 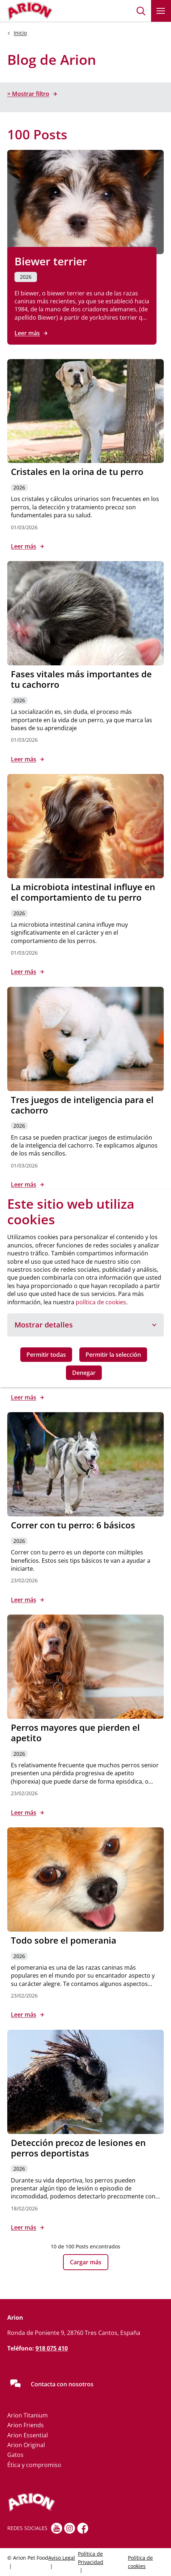 I want to click on [fb], so click(x=82, y=2528).